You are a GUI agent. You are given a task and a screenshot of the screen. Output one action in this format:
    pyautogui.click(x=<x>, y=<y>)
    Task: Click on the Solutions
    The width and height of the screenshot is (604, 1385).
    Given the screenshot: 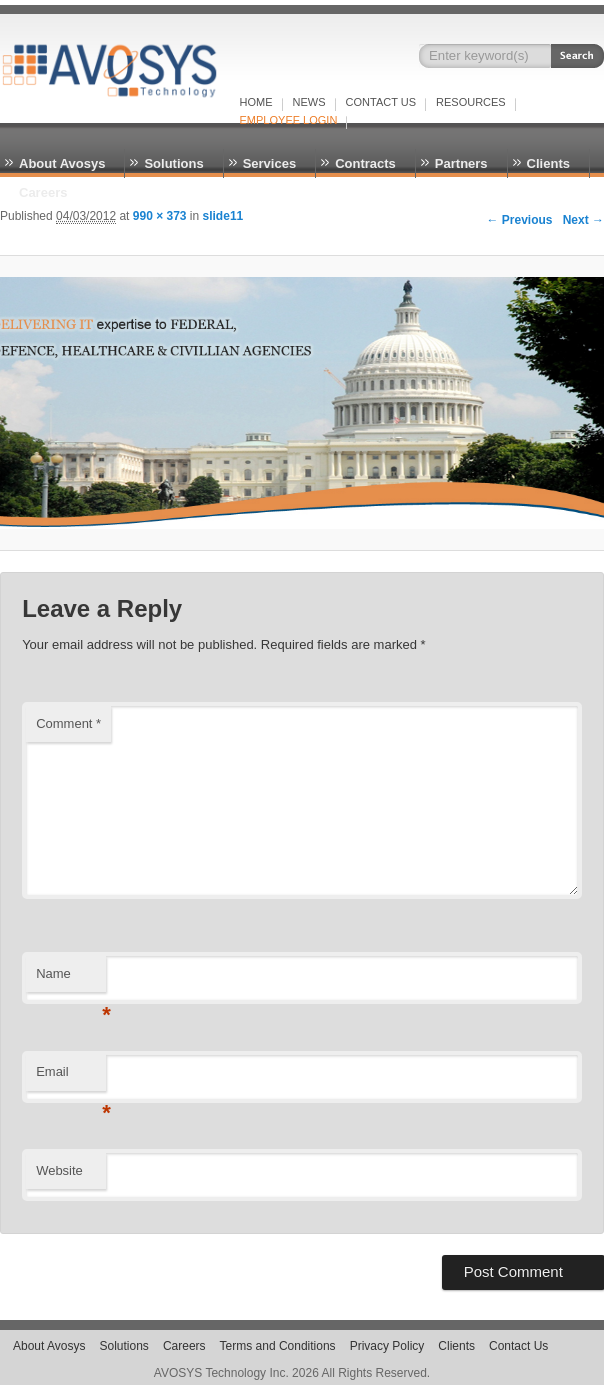 What is the action you would take?
    pyautogui.click(x=173, y=163)
    